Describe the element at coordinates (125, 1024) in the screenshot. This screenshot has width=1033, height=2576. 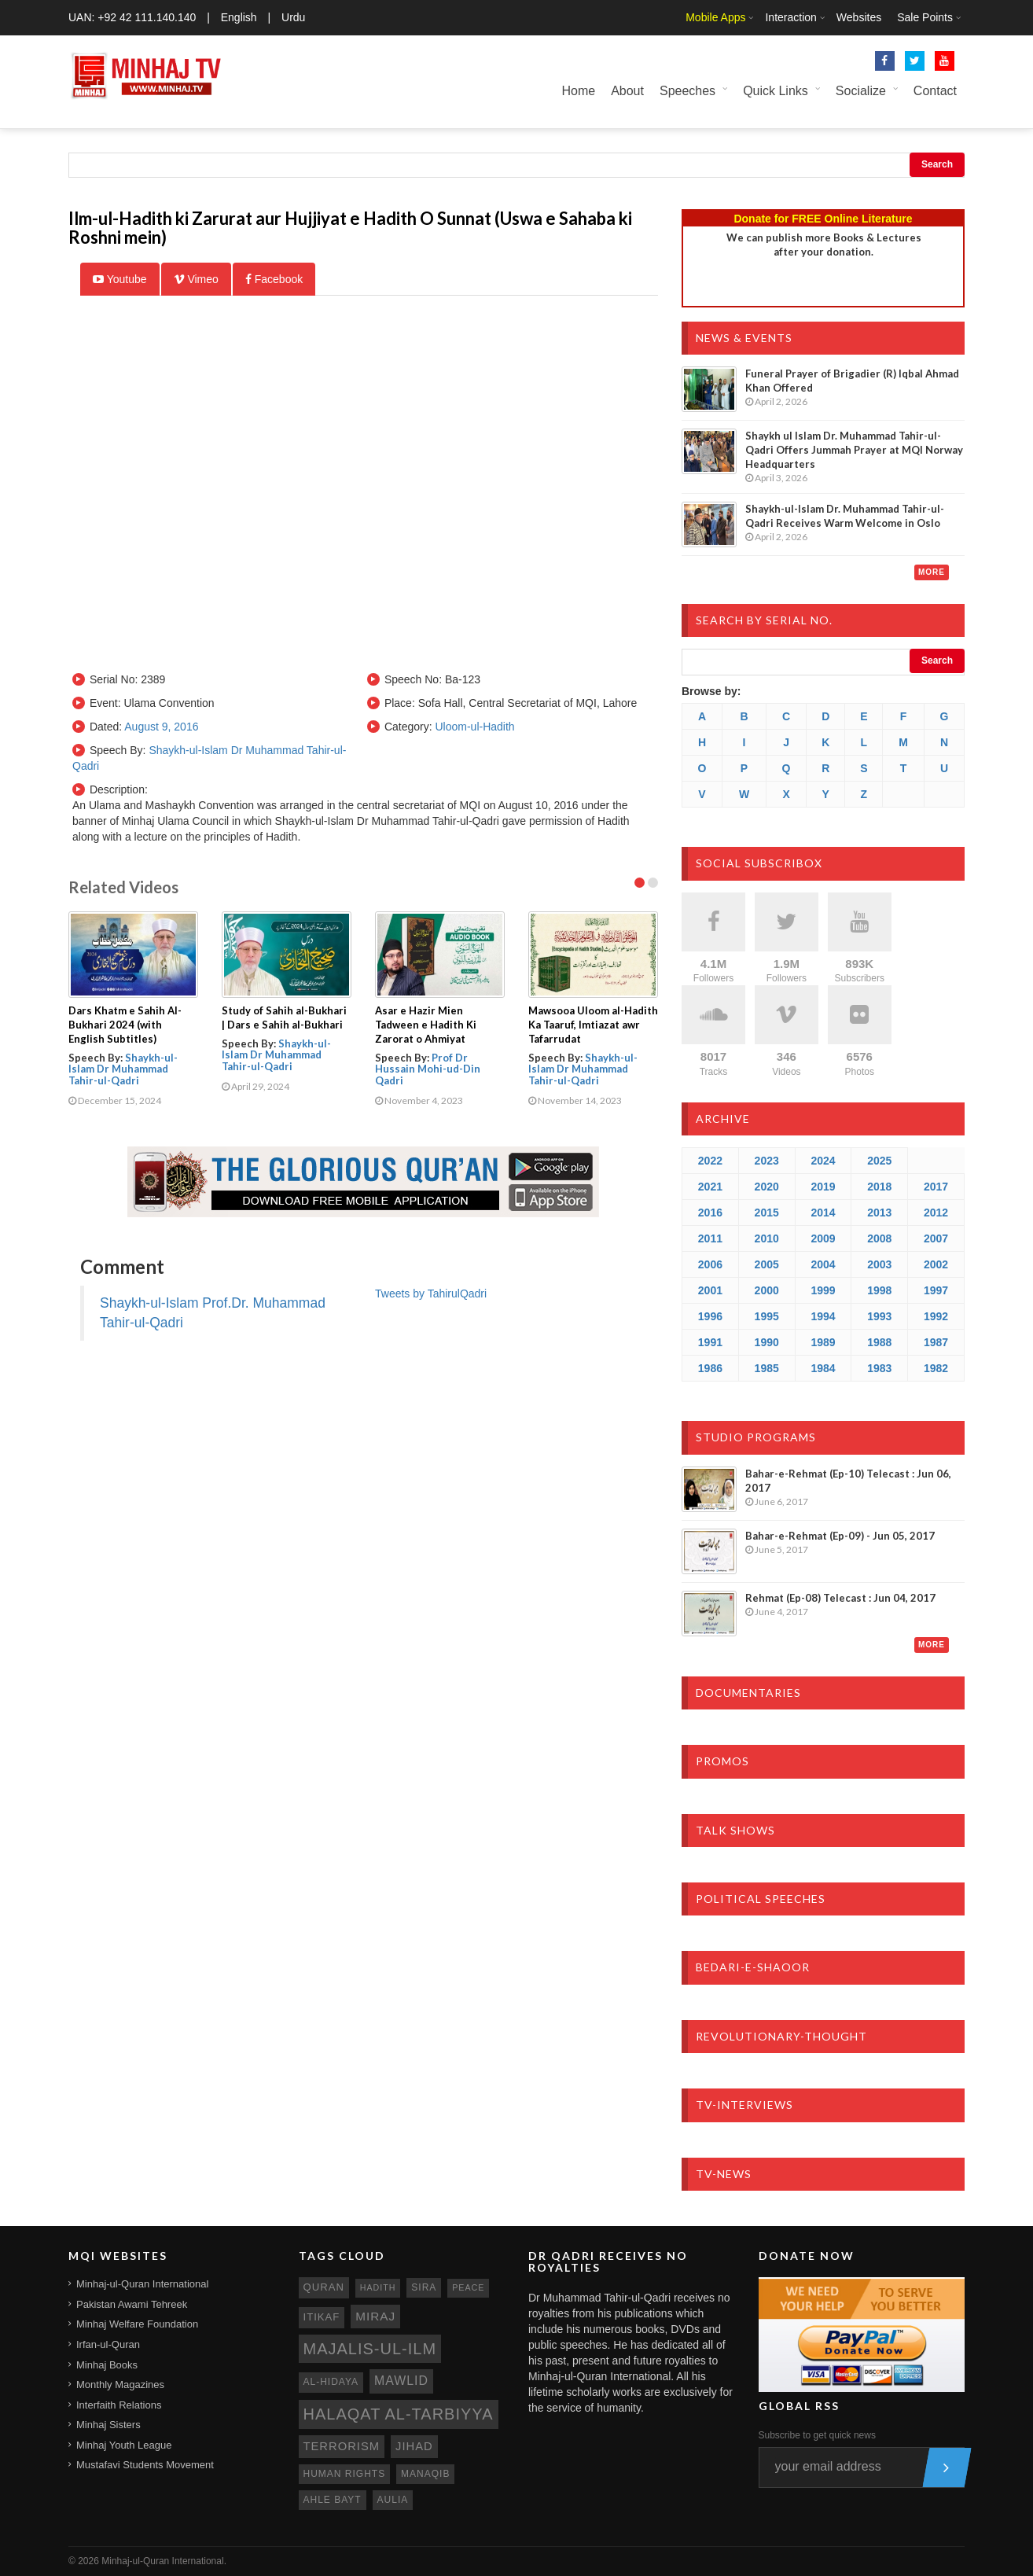
I see `Dars Khatm e Sahih Al-Bukhari 2024 (with English Subtitles)` at that location.